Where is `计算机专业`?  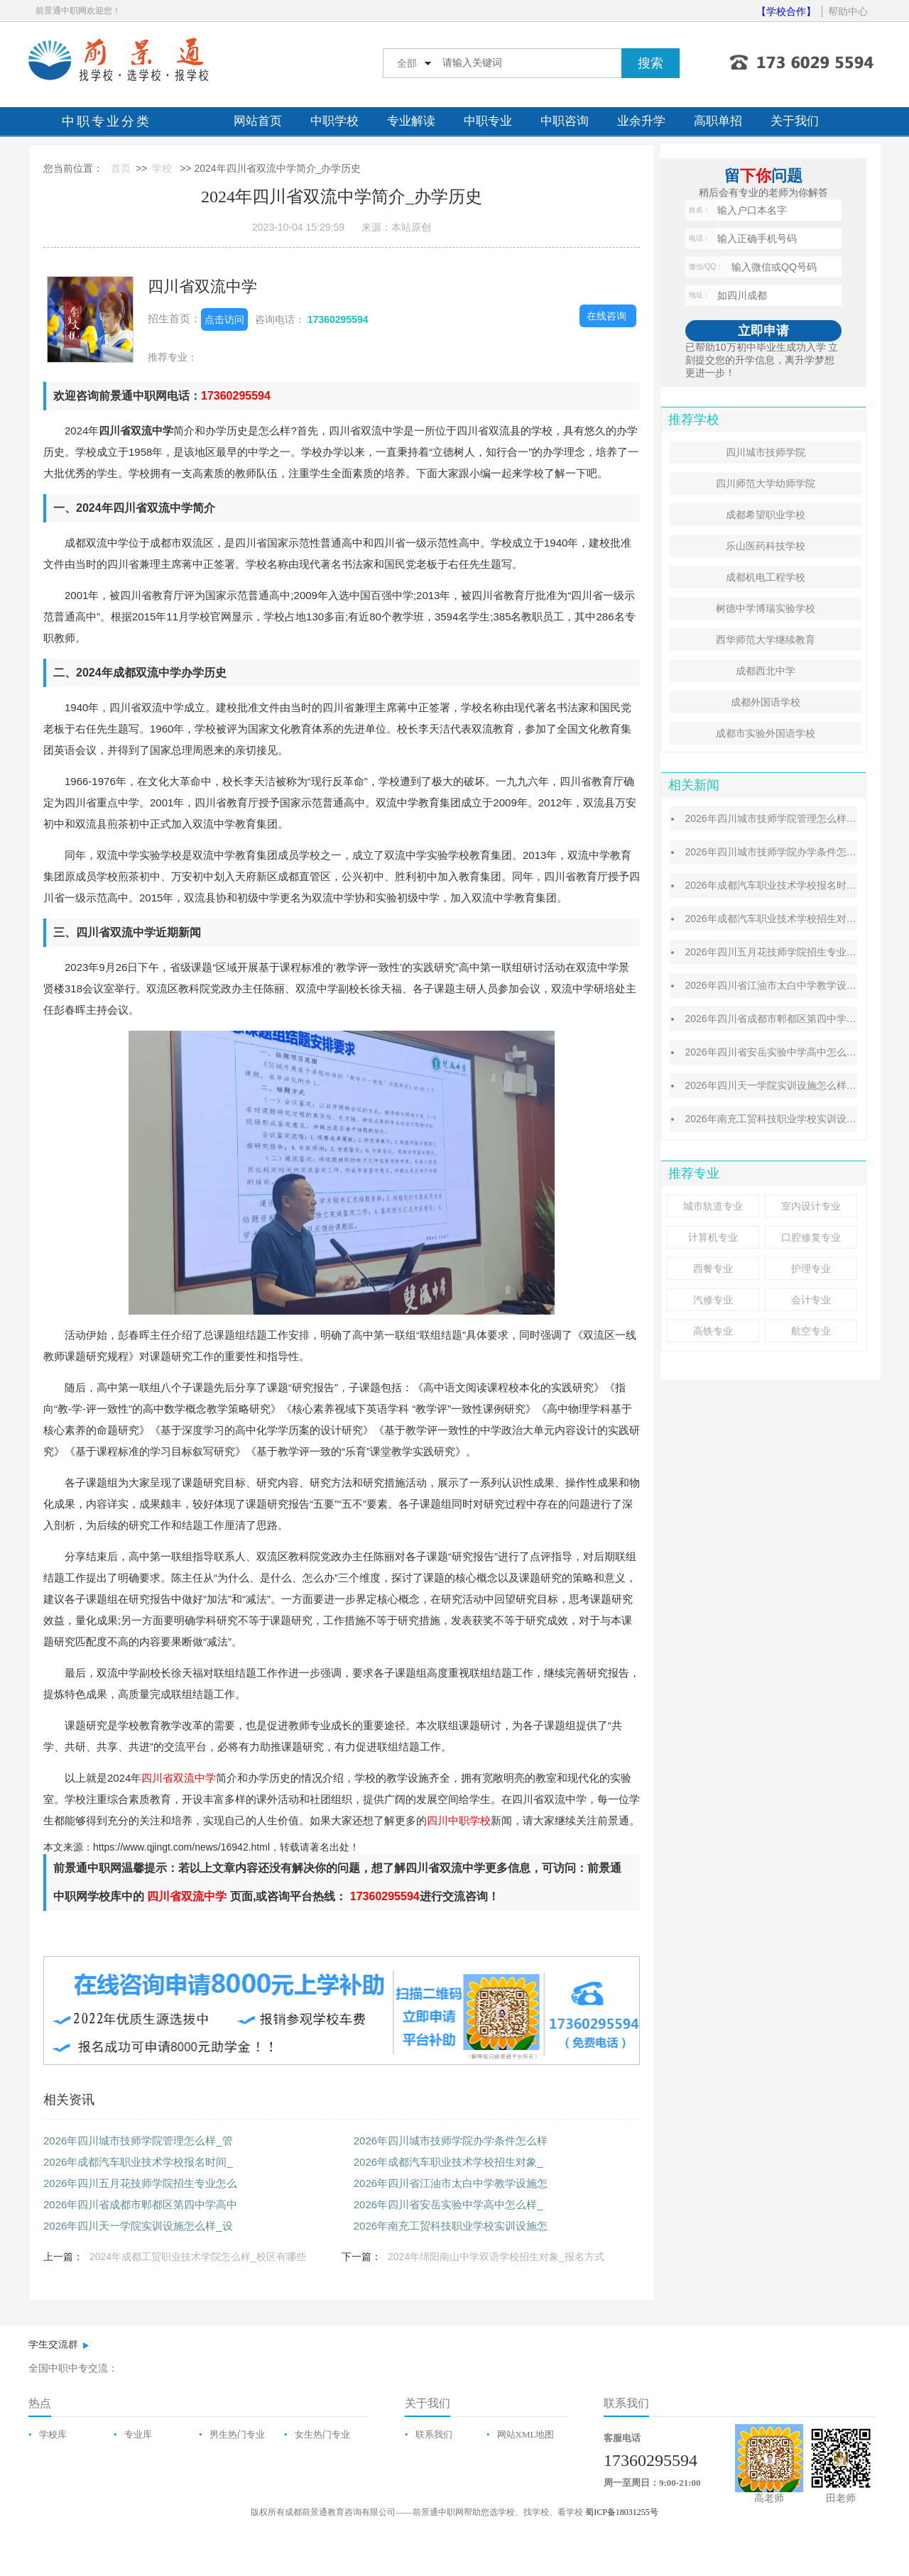 计算机专业 is located at coordinates (713, 1237).